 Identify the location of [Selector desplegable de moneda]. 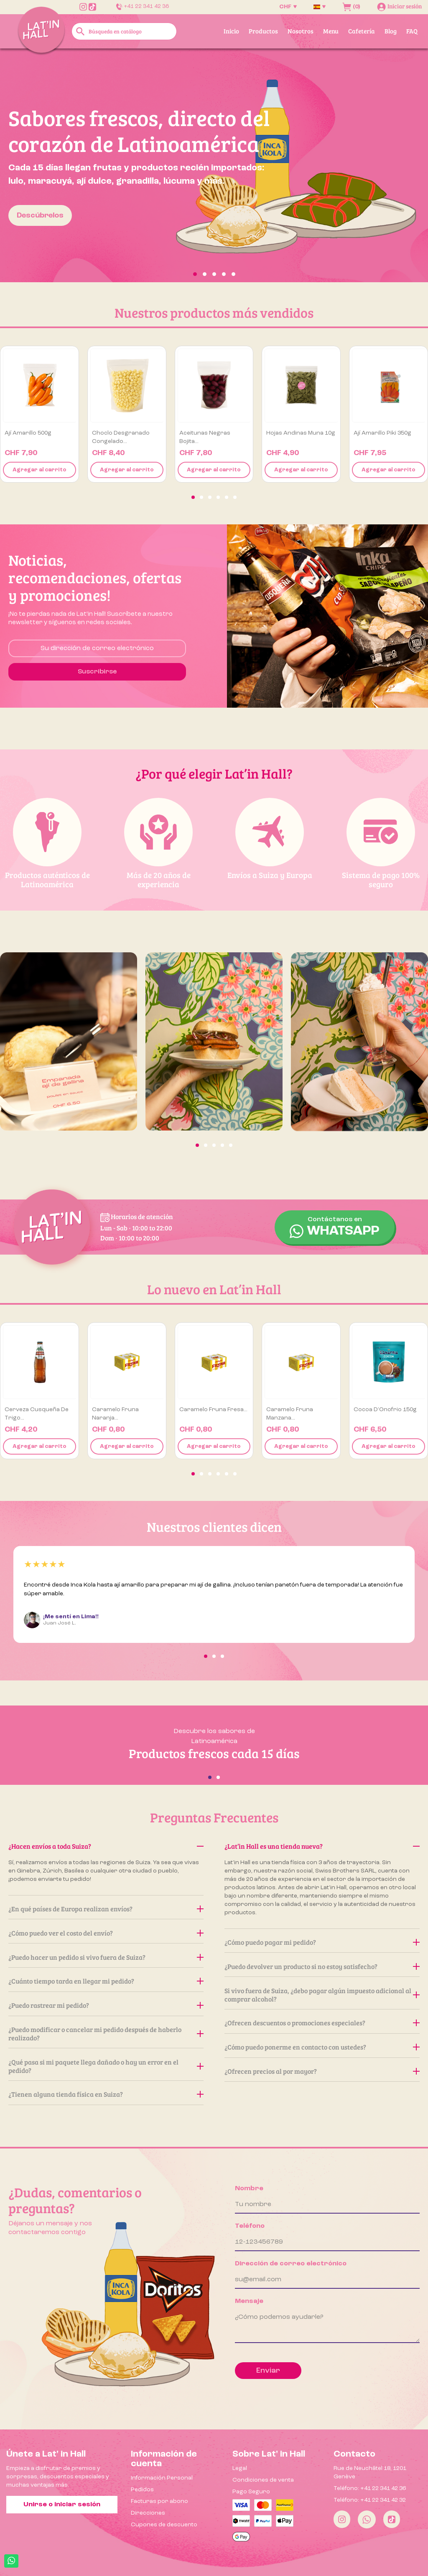
(288, 7).